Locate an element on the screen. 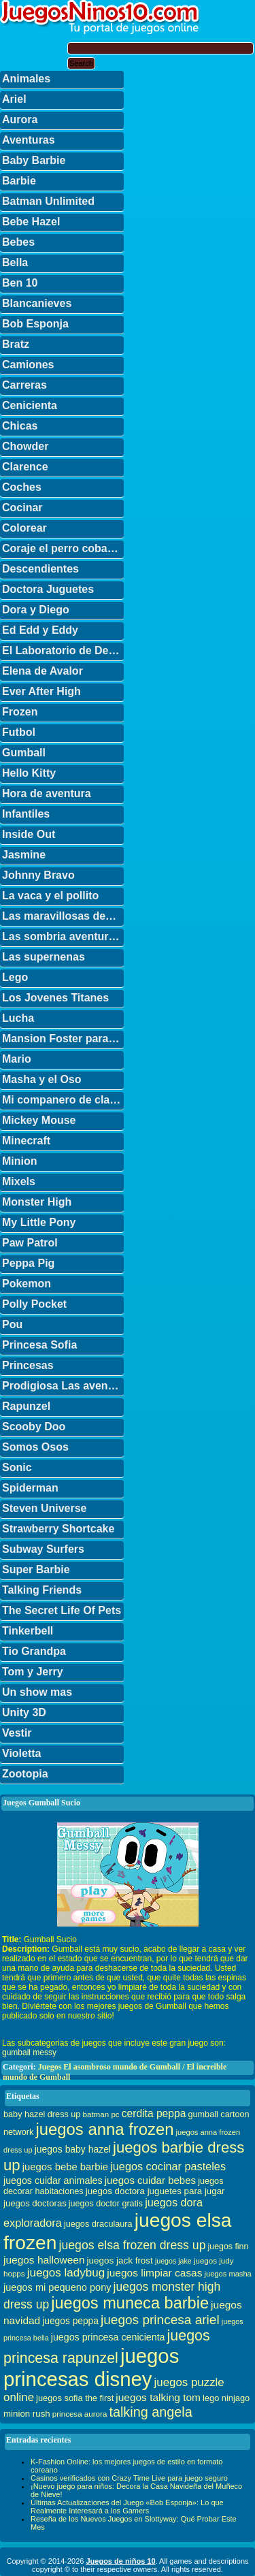  Los Jovenes Titanes is located at coordinates (55, 997).